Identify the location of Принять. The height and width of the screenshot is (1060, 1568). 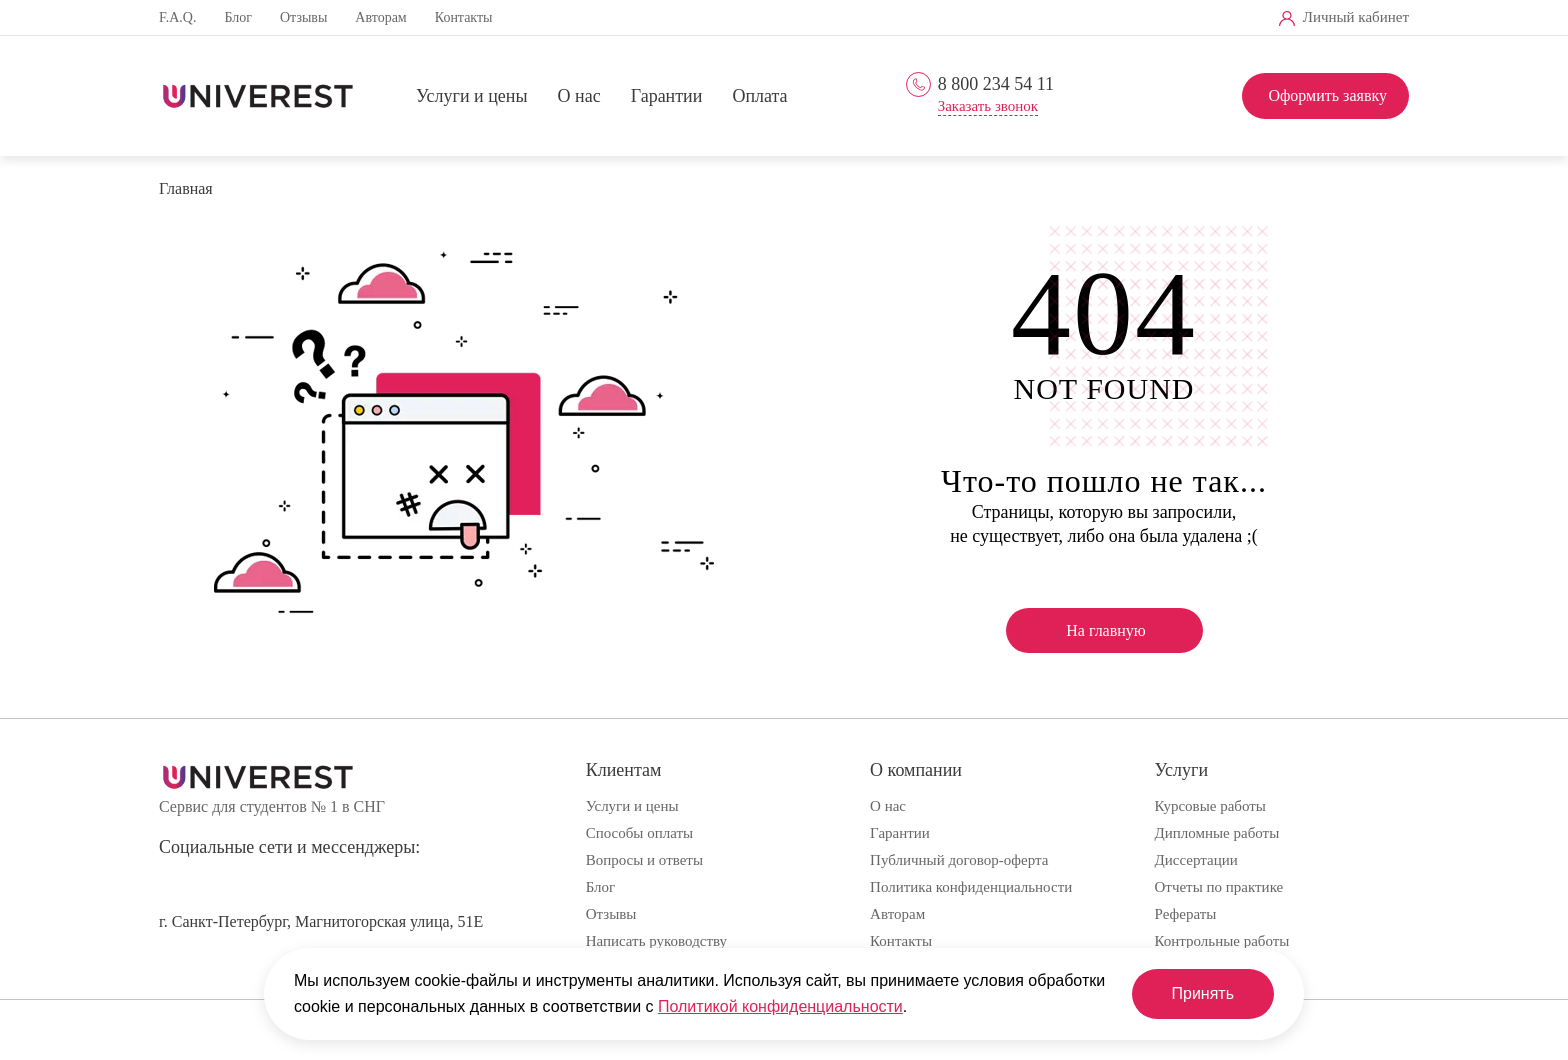
(1203, 993).